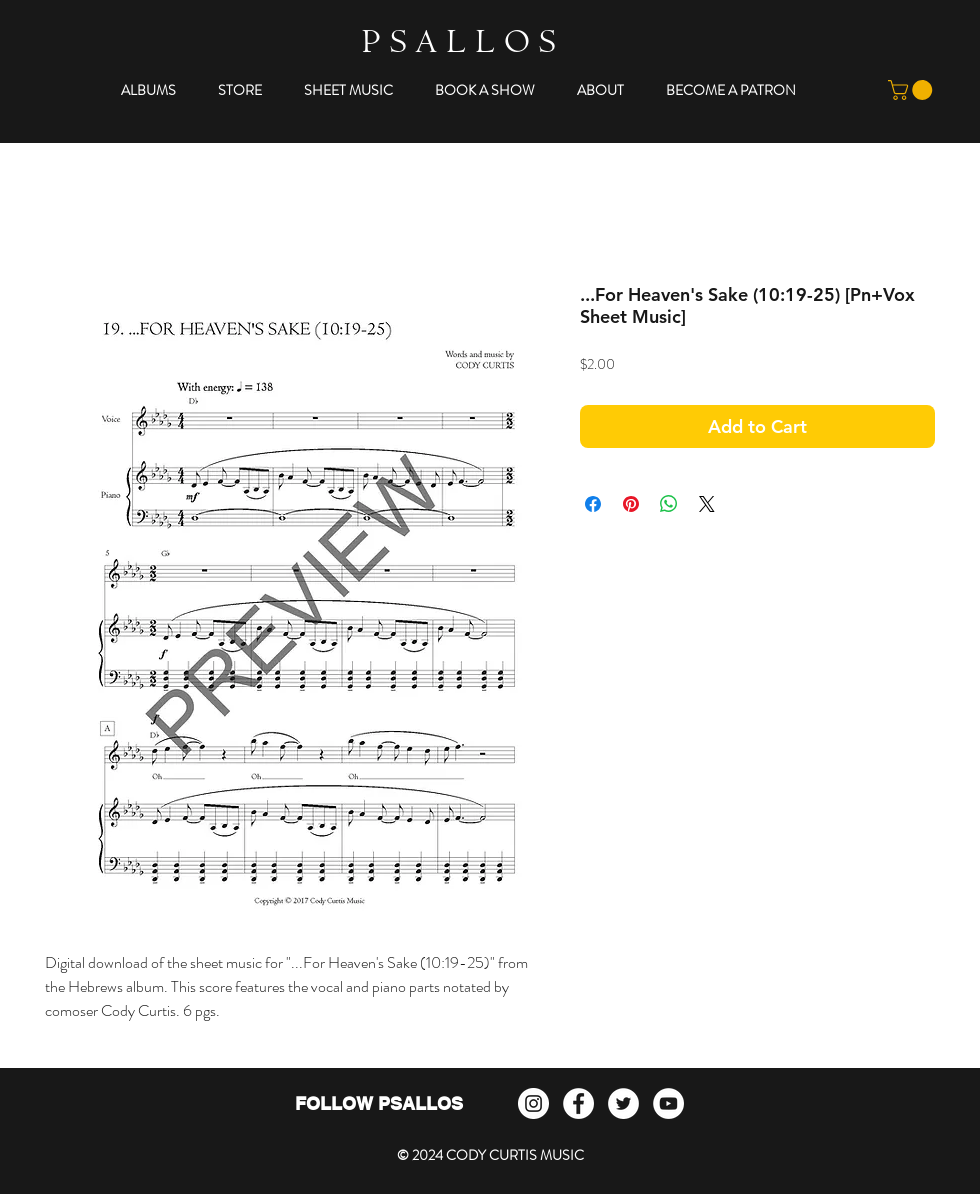 Image resolution: width=980 pixels, height=1194 pixels. What do you see at coordinates (631, 504) in the screenshot?
I see `[Pin on Pinterest]` at bounding box center [631, 504].